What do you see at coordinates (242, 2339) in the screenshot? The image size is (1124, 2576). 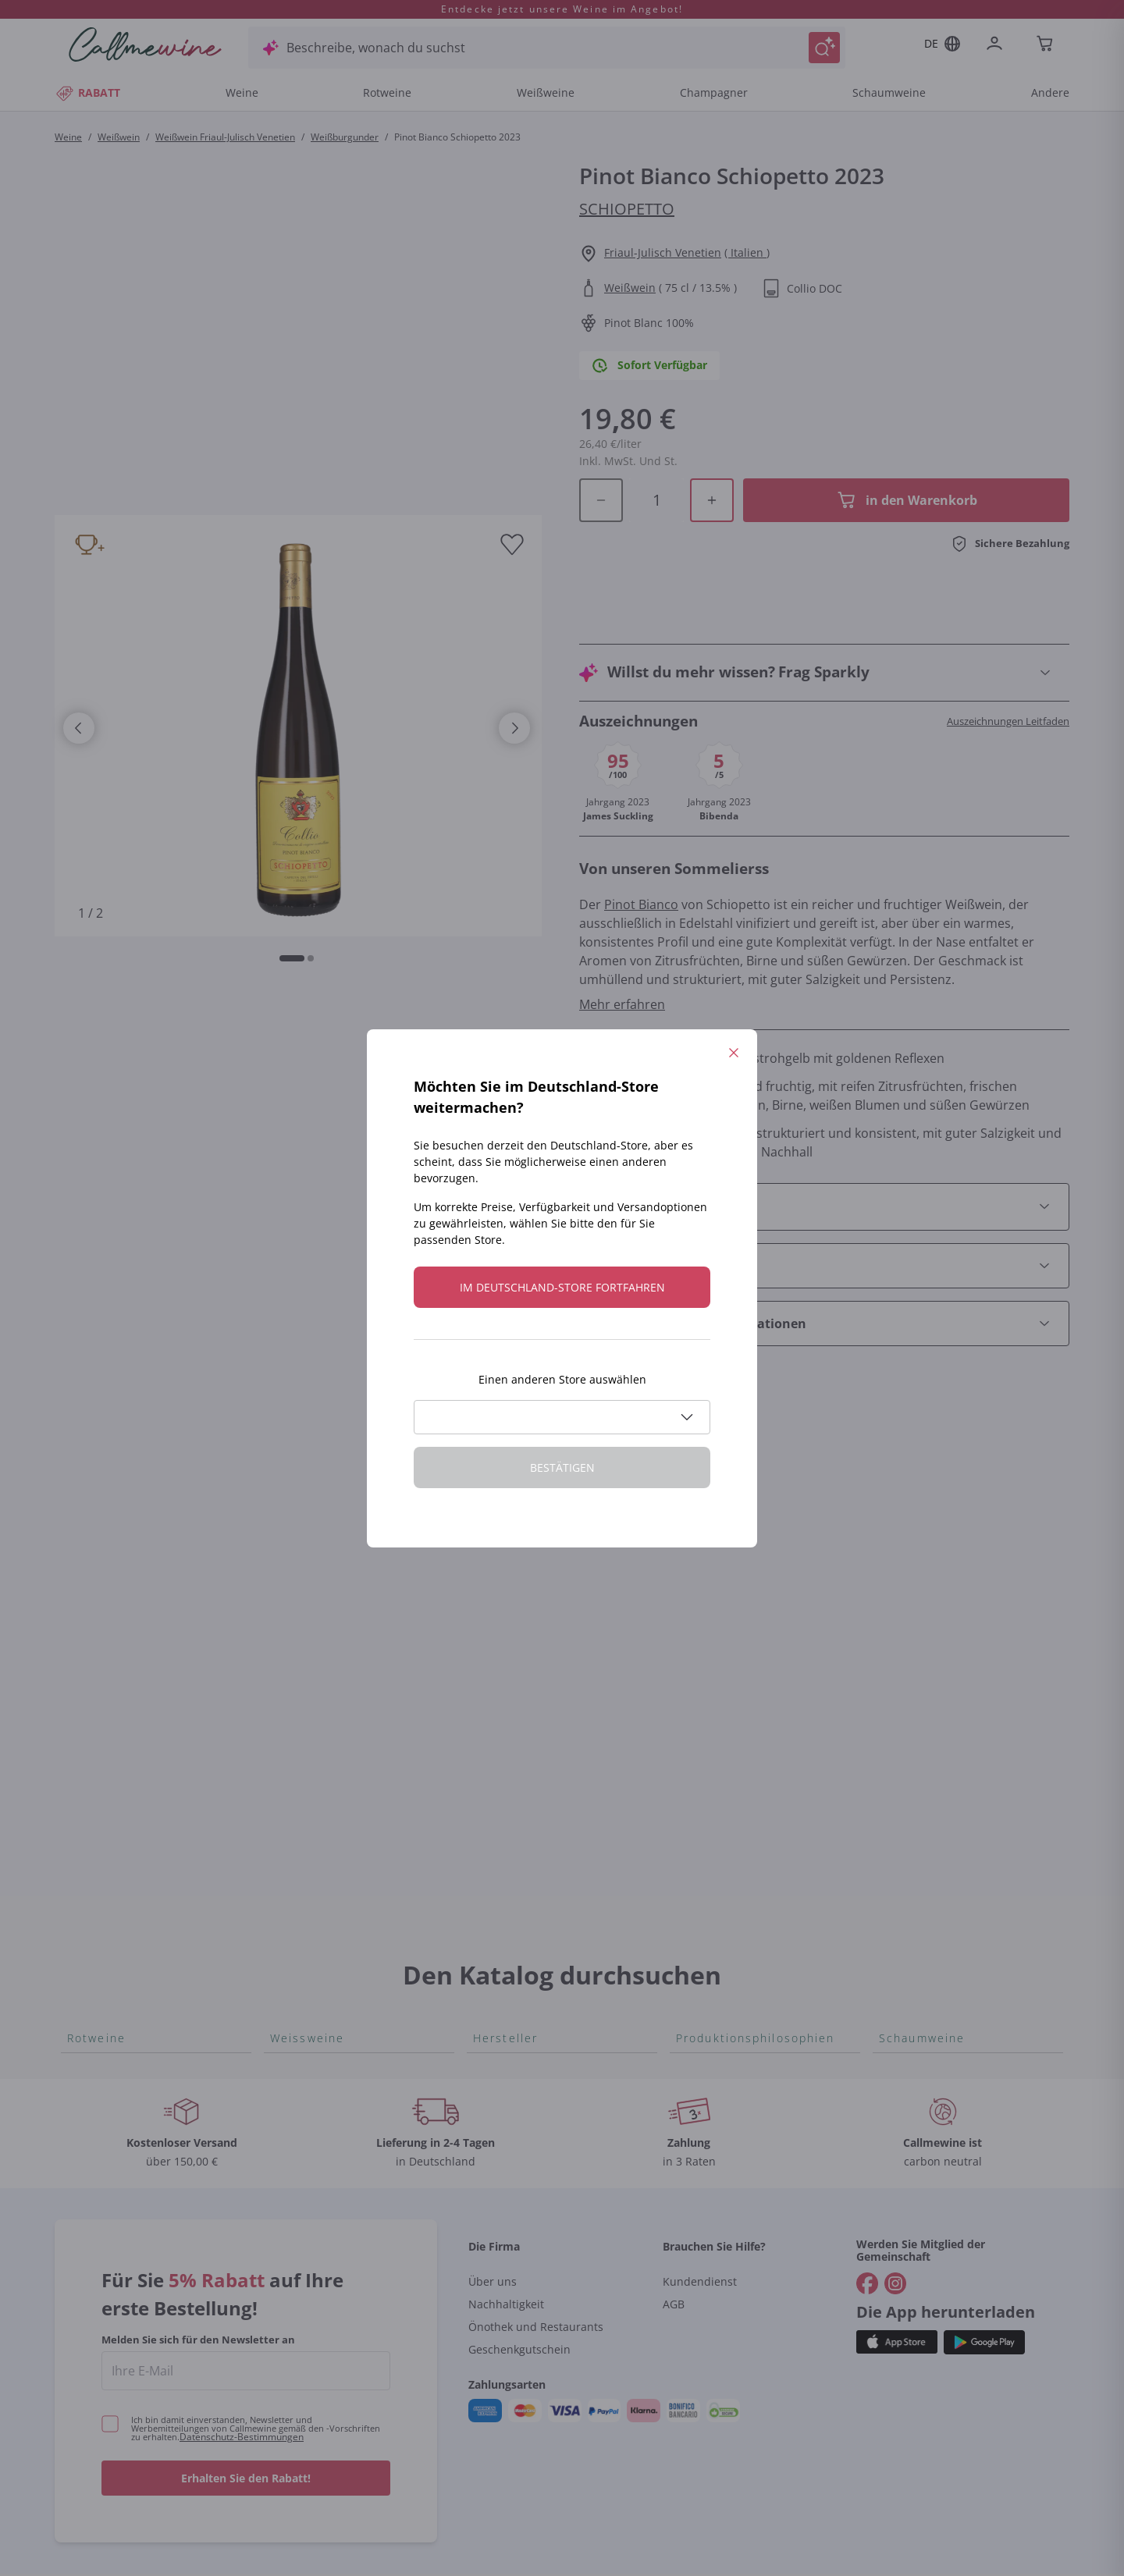 I see `Datenschutz-Bestimmungen` at bounding box center [242, 2339].